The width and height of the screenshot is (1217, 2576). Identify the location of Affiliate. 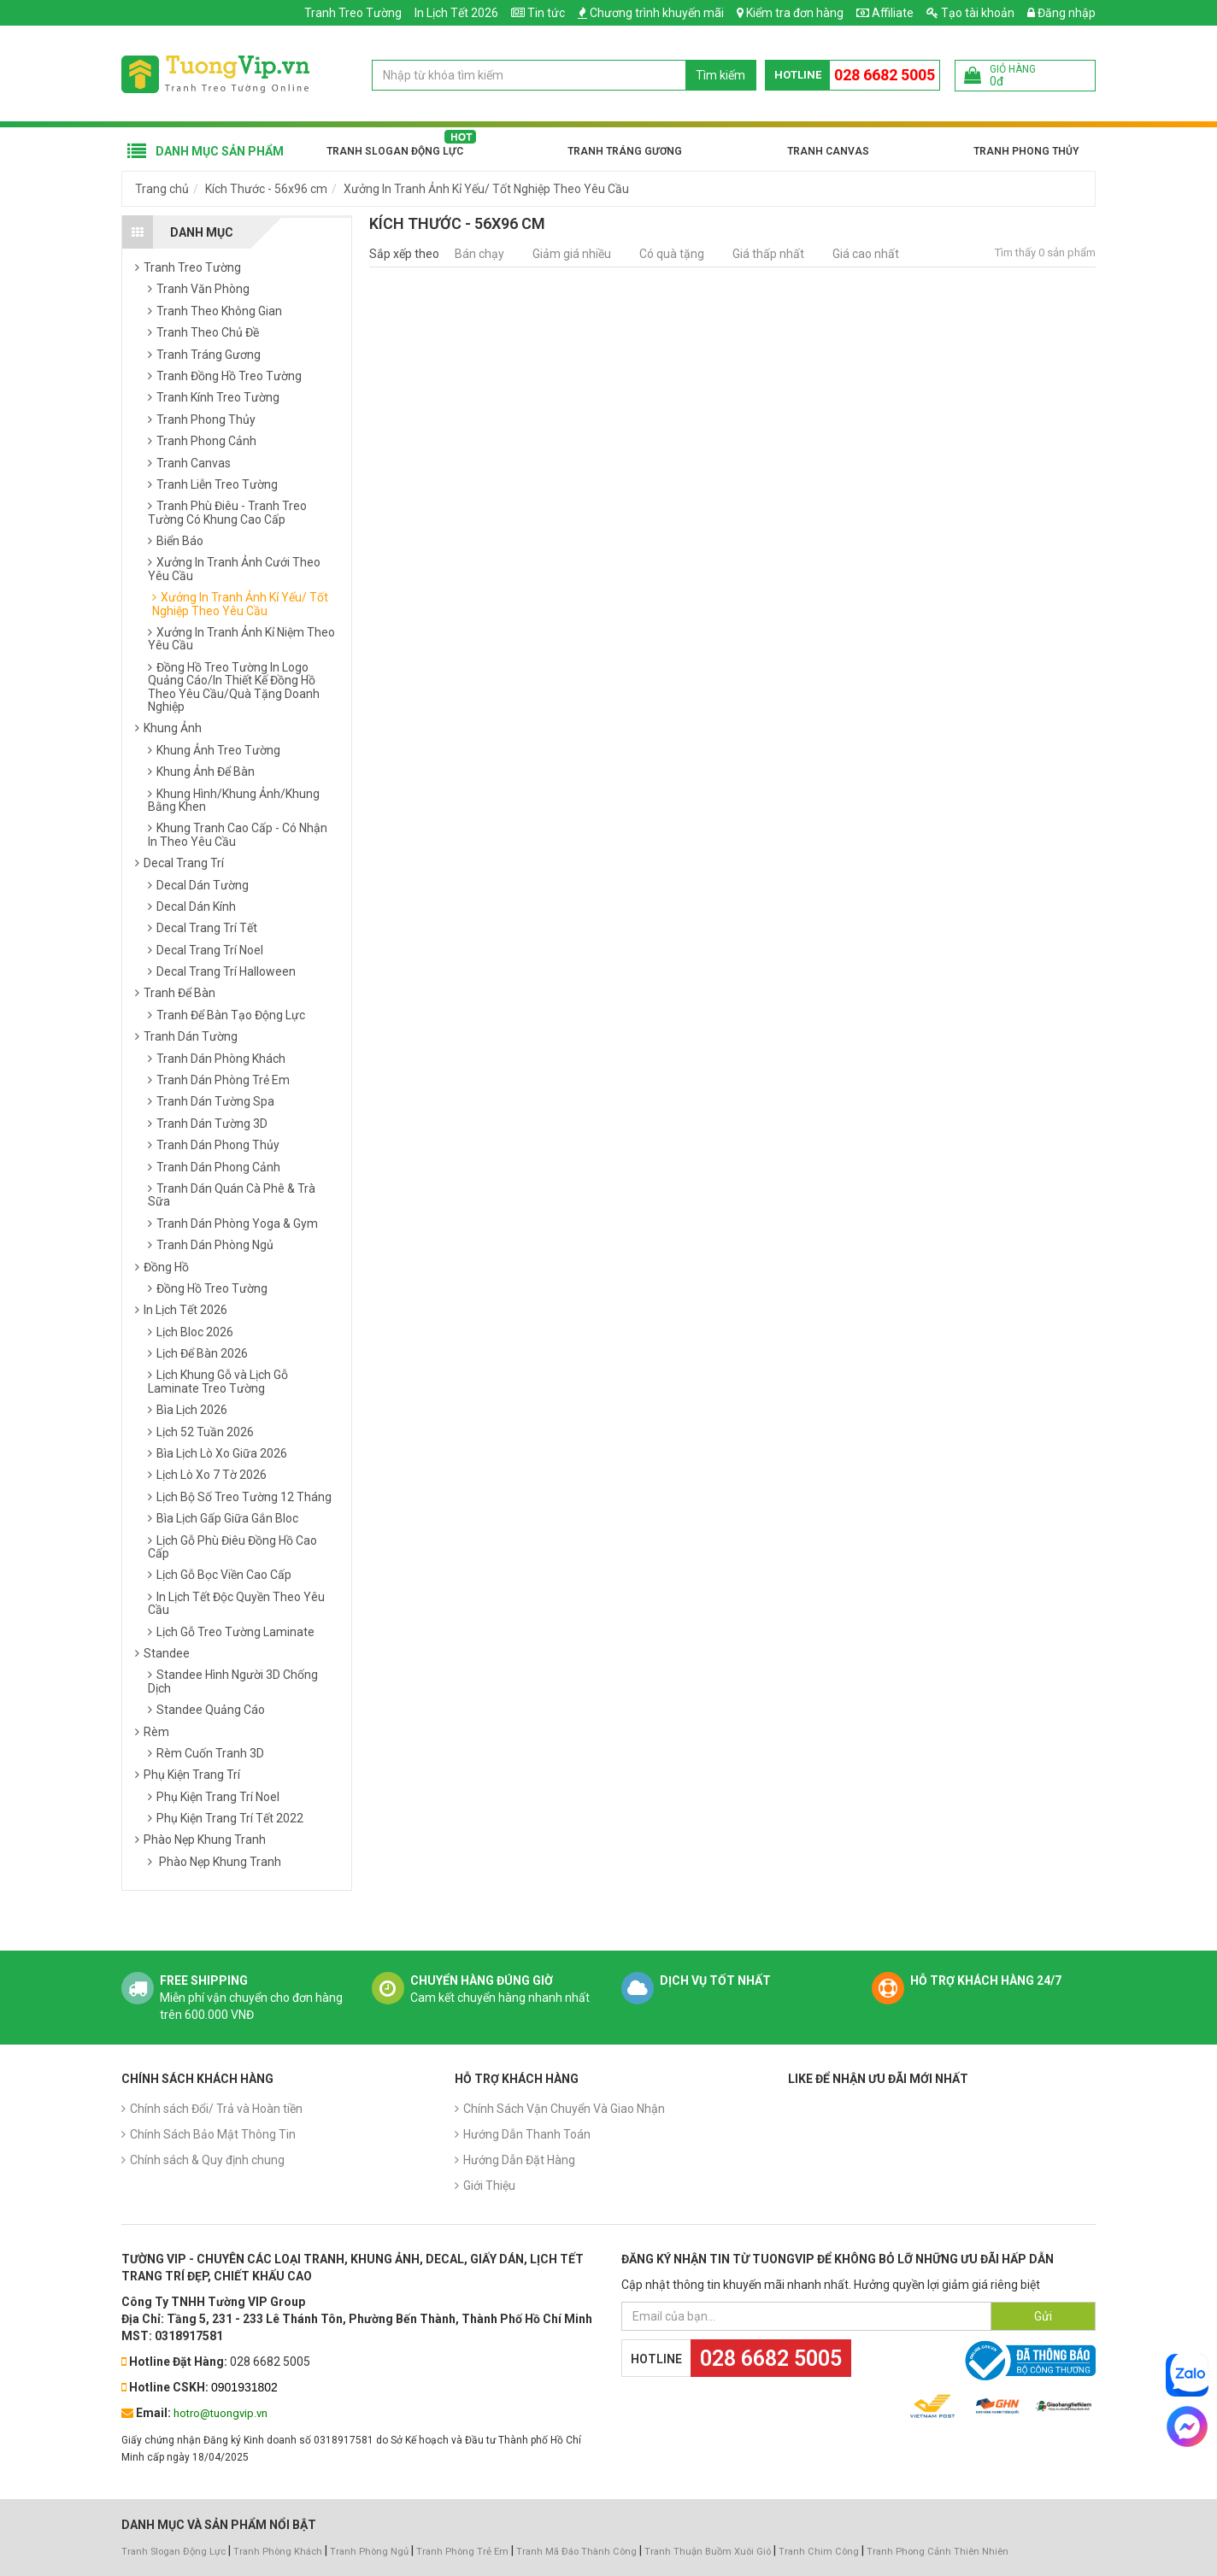
(885, 13).